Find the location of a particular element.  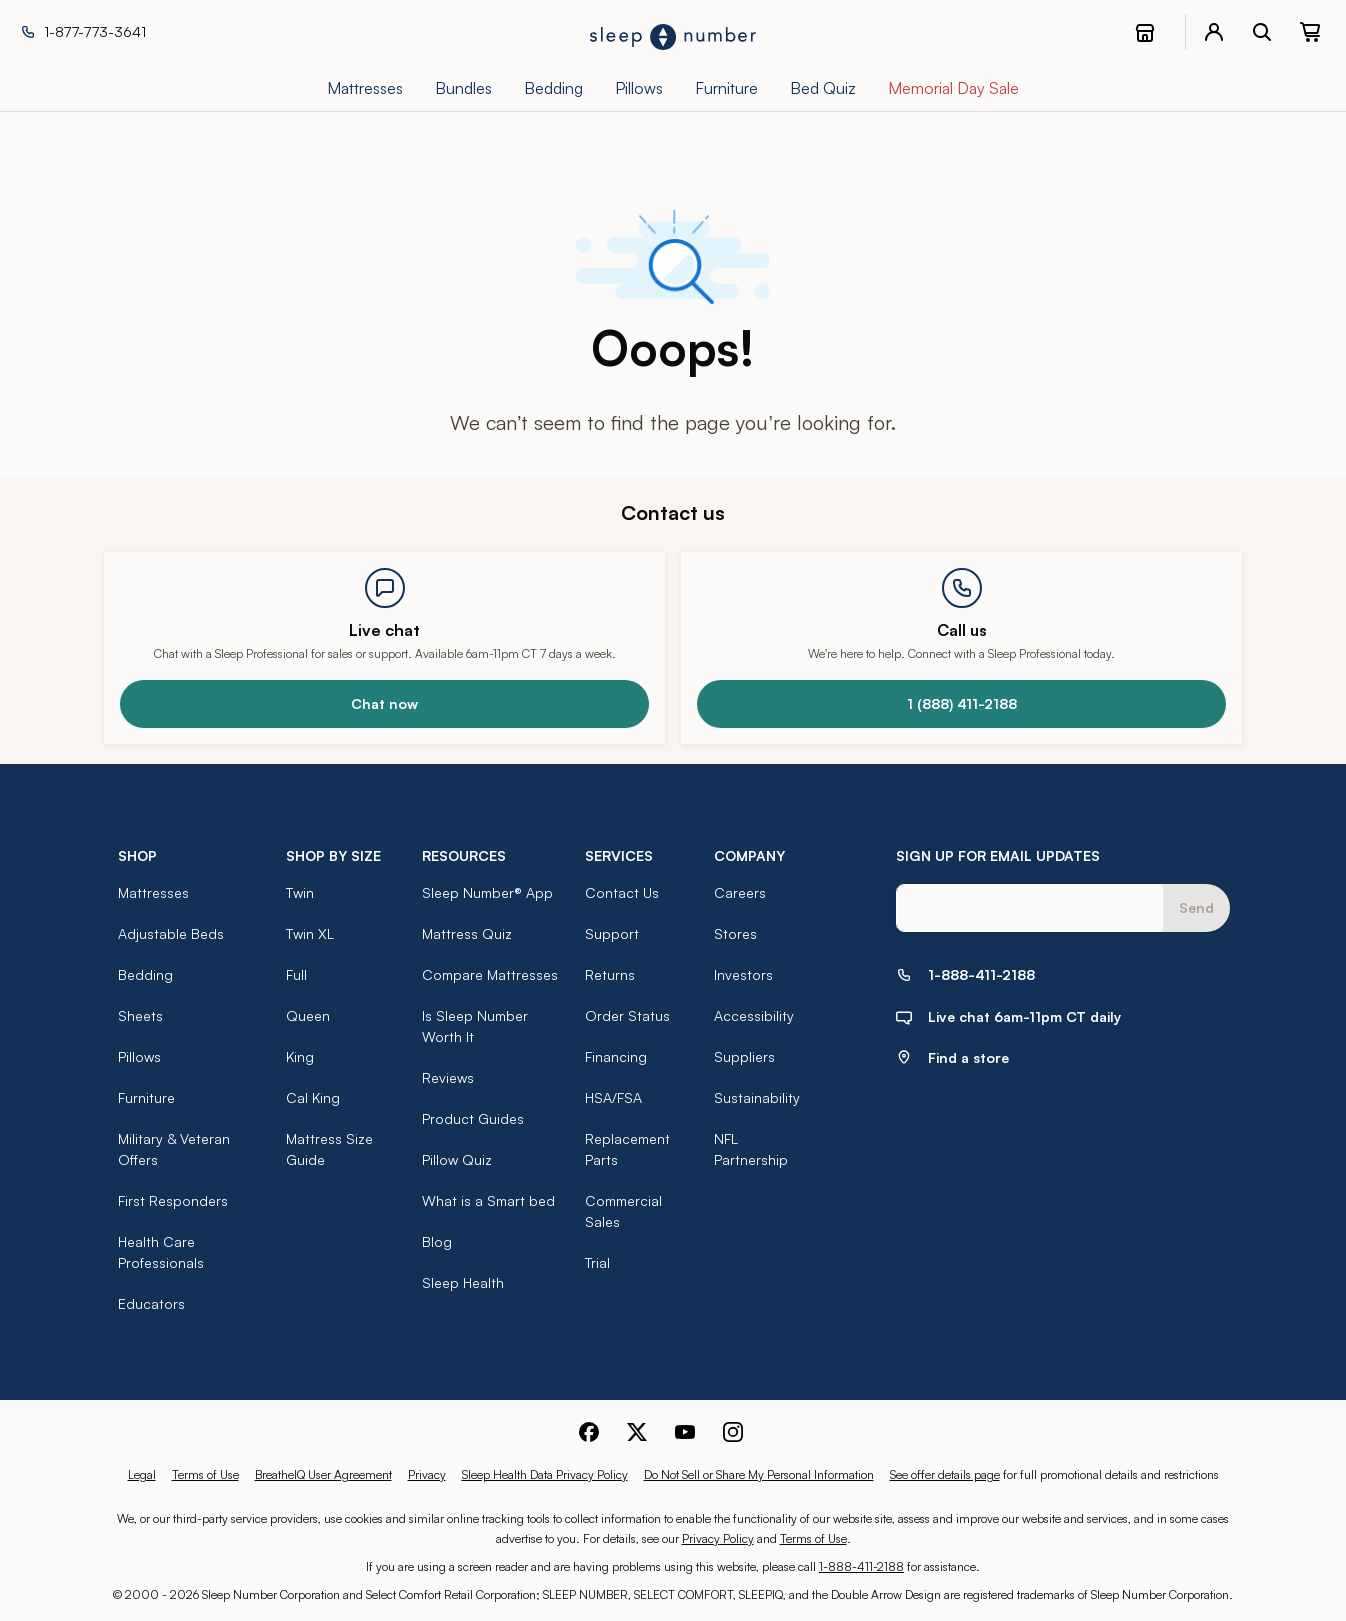

King is located at coordinates (300, 1056).